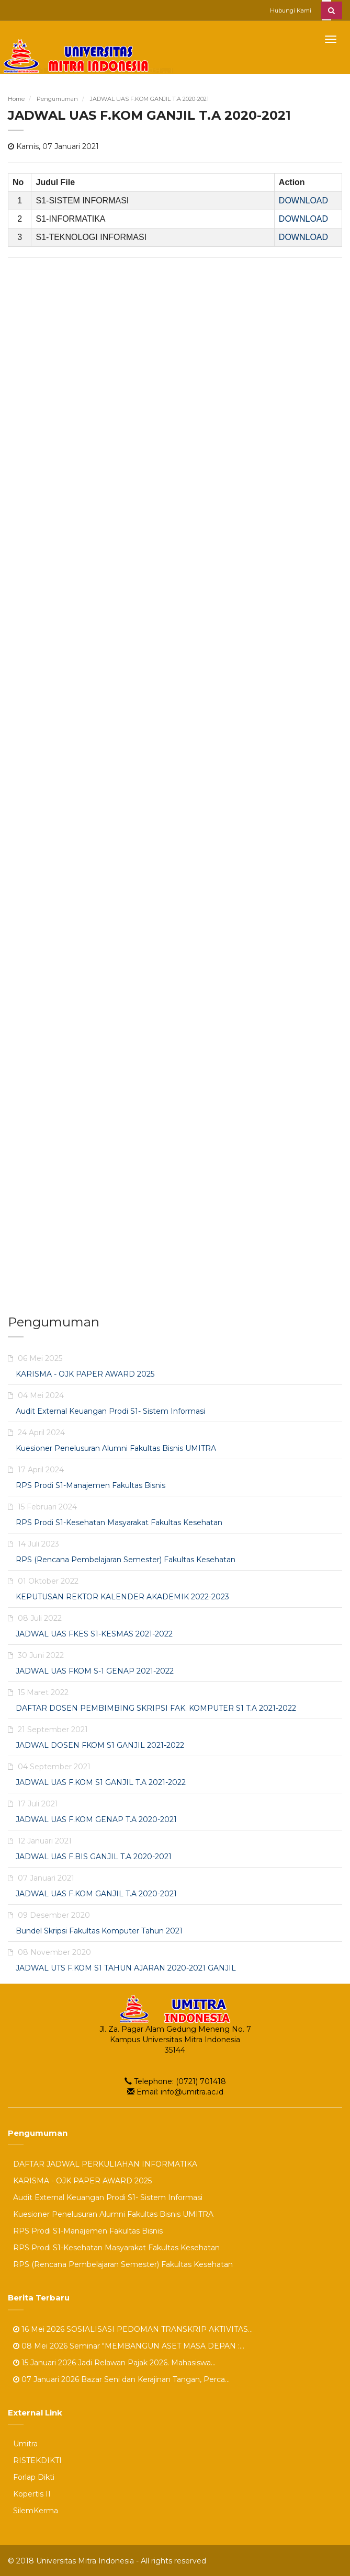 The width and height of the screenshot is (350, 2576). What do you see at coordinates (85, 1373) in the screenshot?
I see `KARISMA - OJK PAPER AWARD 2025` at bounding box center [85, 1373].